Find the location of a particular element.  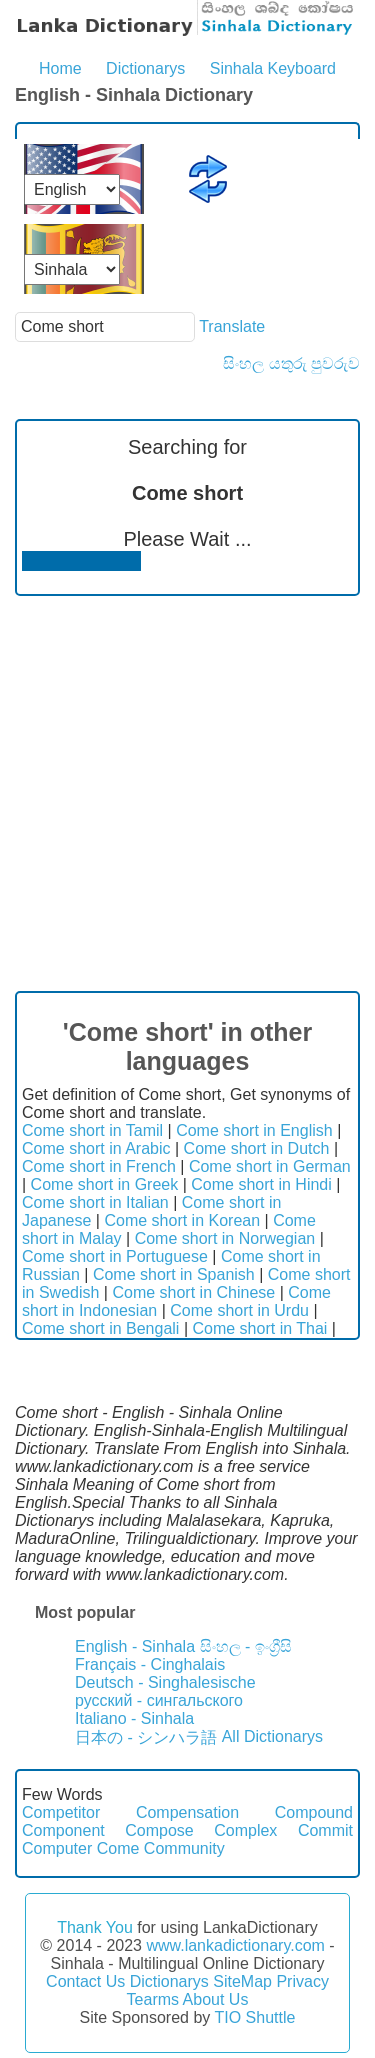

日本の - シンハラ語 is located at coordinates (146, 1737).